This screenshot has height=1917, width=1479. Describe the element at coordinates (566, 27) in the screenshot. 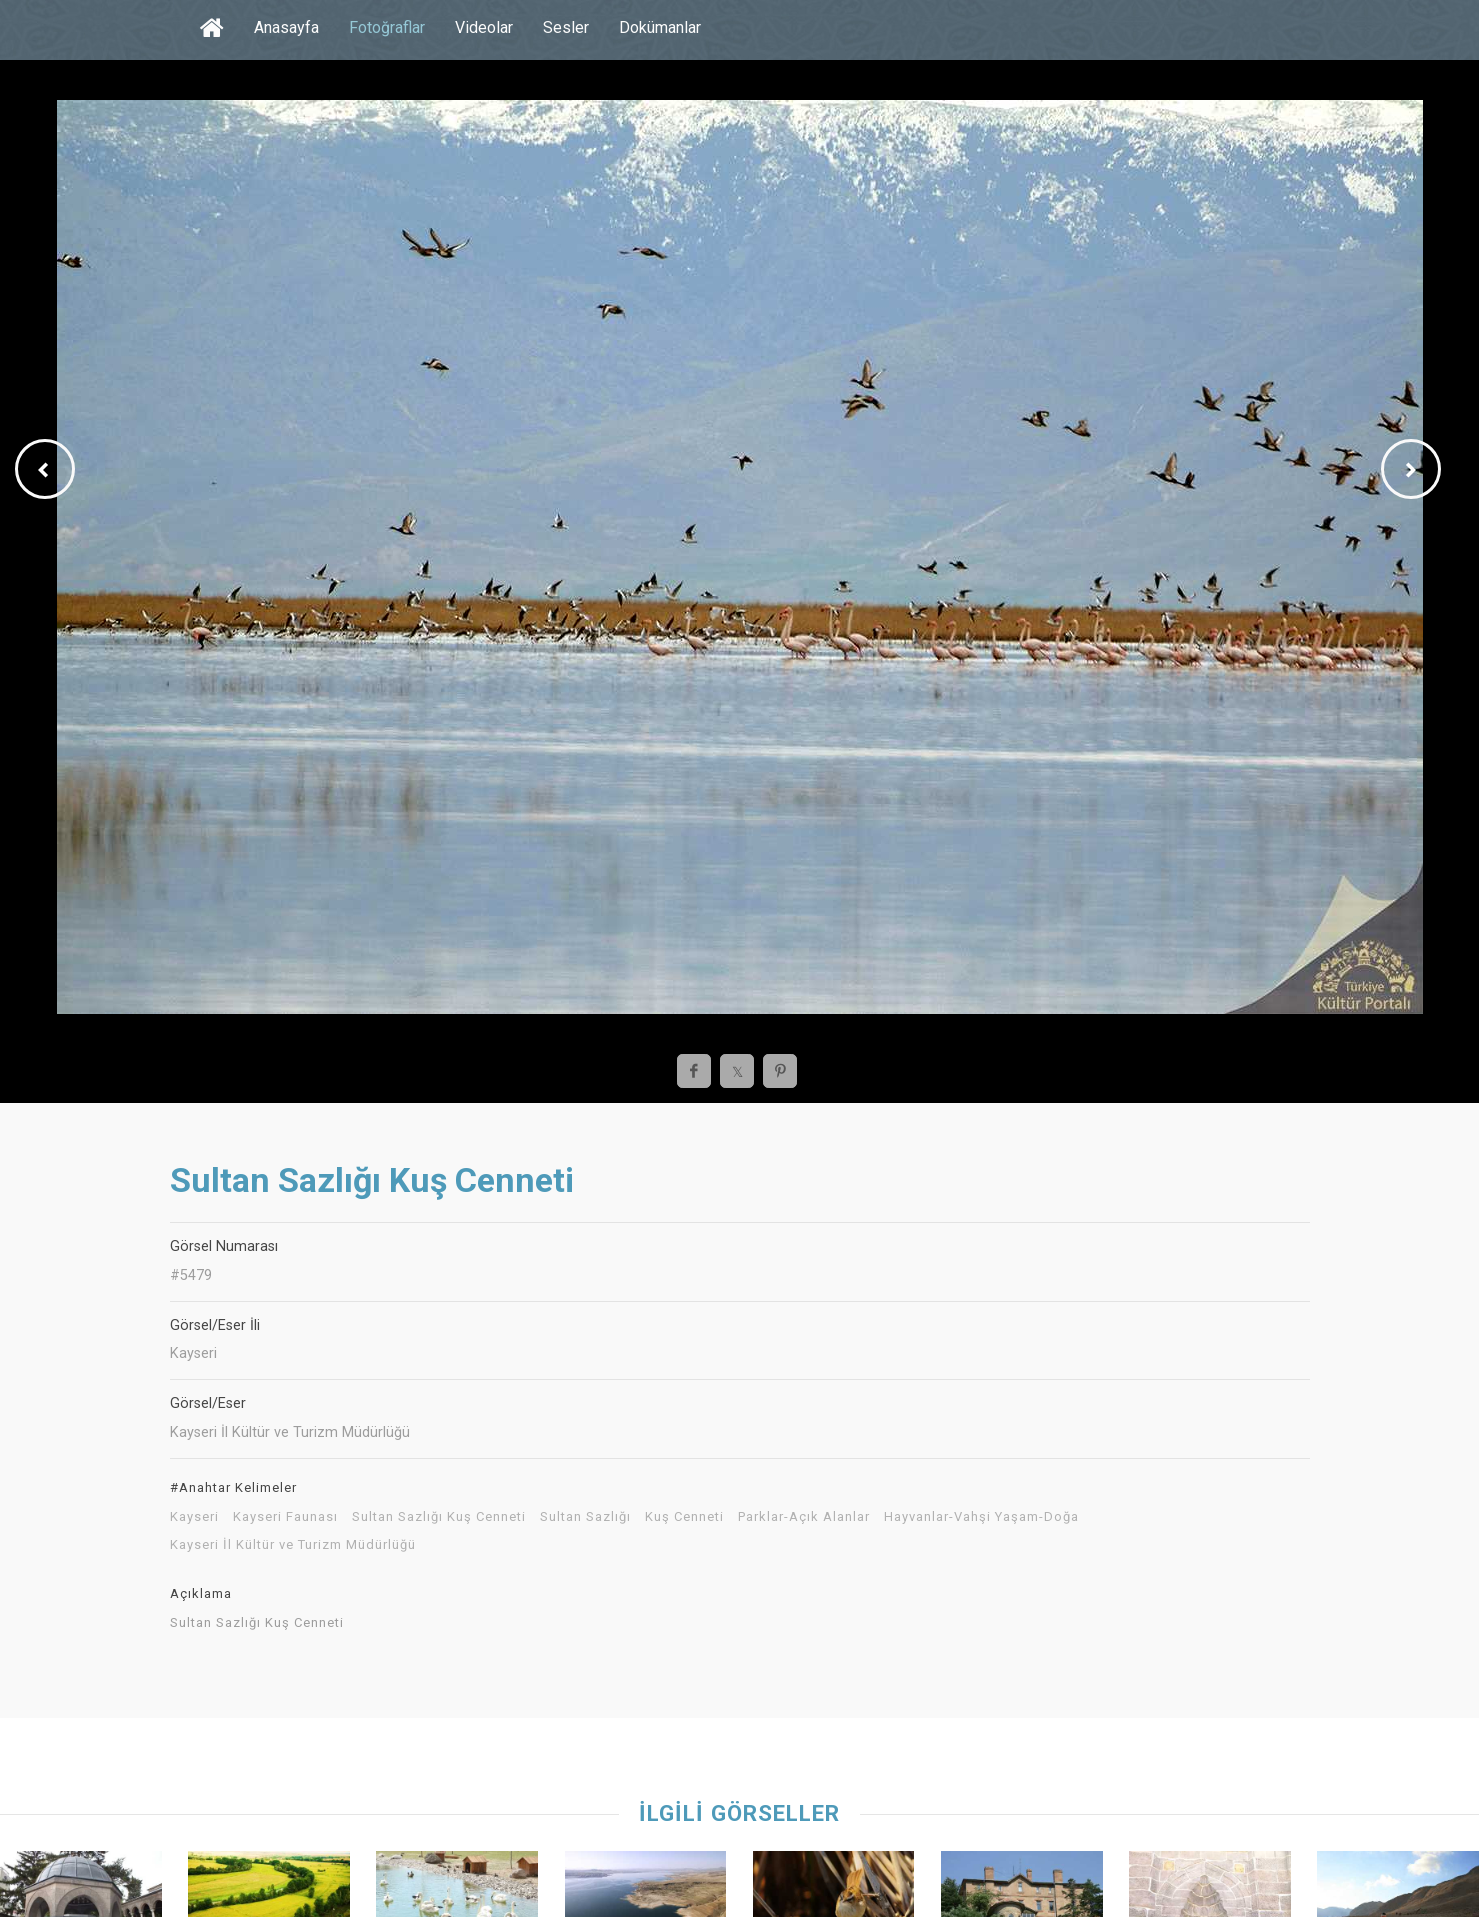

I see `Sesler` at that location.